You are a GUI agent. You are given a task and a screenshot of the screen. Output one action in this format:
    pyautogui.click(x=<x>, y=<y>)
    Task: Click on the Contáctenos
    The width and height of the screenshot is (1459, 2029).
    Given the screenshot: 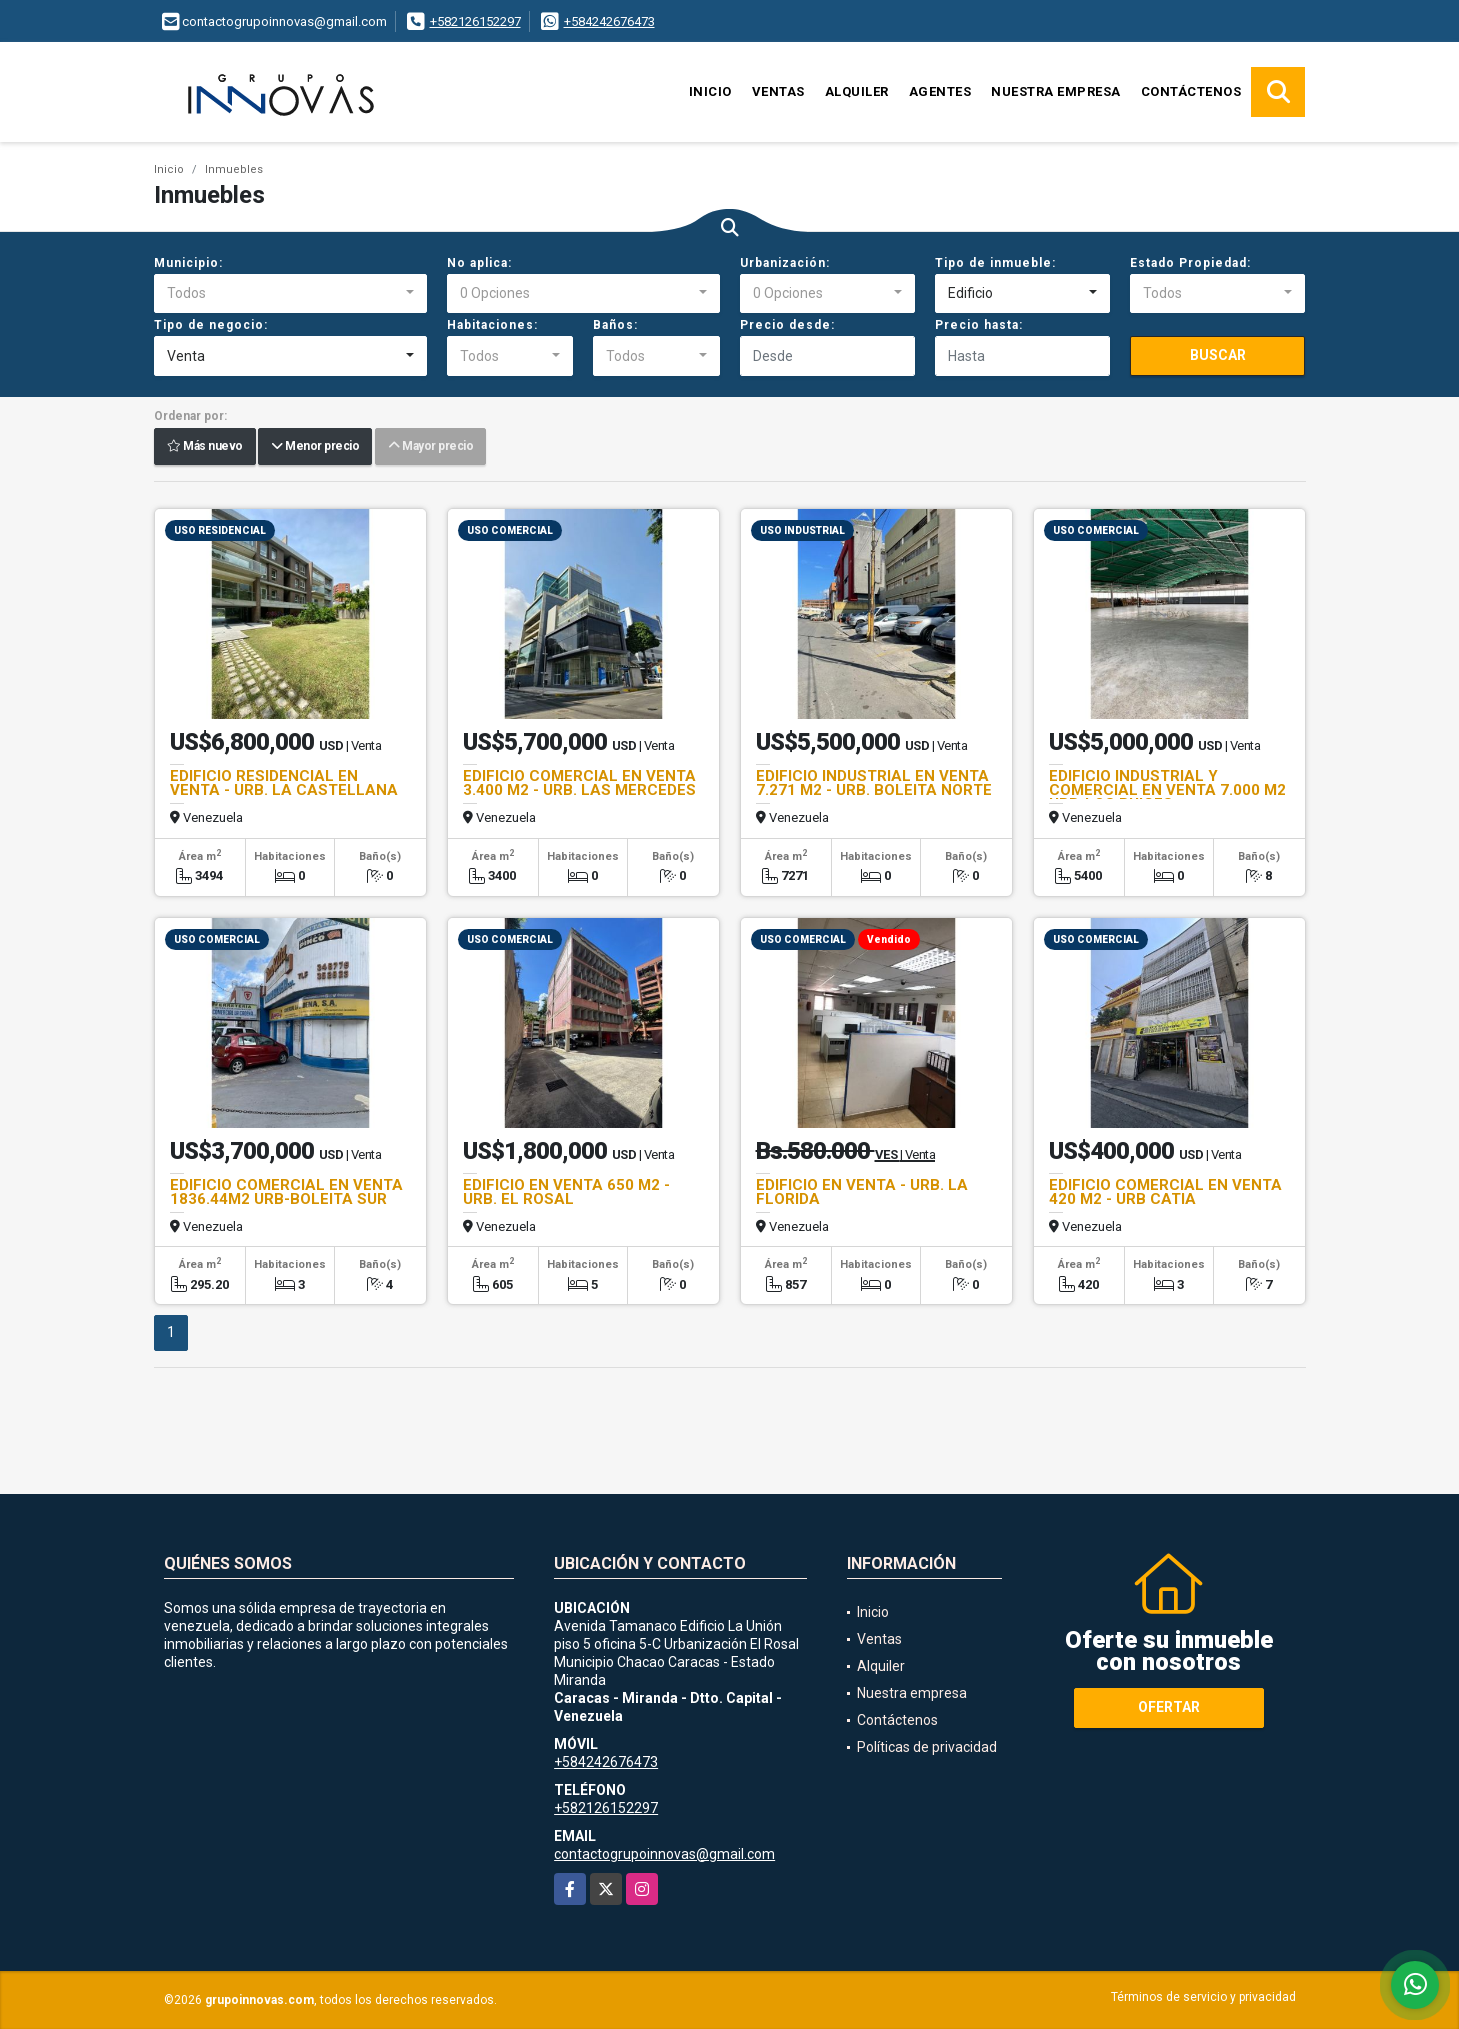 What is the action you would take?
    pyautogui.click(x=1191, y=91)
    